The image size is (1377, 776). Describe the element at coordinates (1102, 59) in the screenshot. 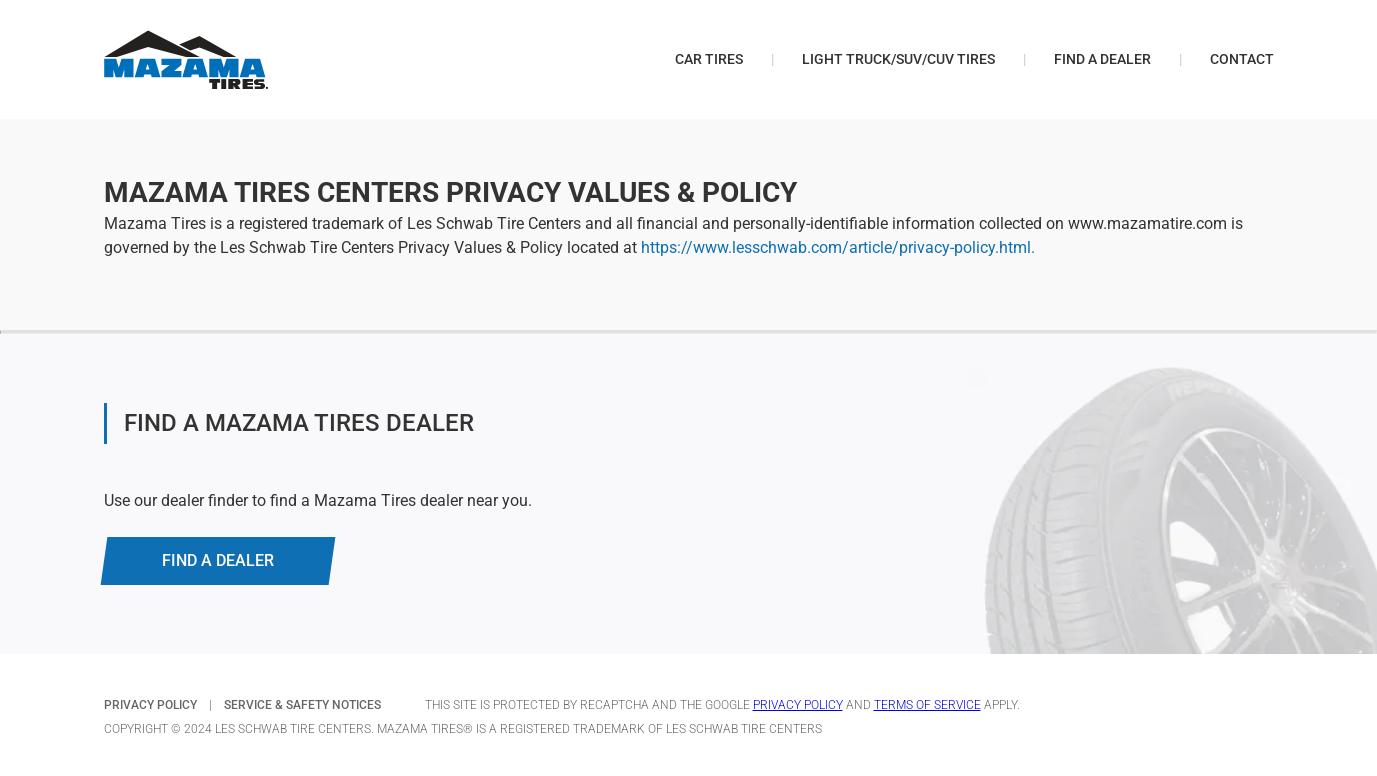

I see `Find a Dealer [menuitem]` at that location.